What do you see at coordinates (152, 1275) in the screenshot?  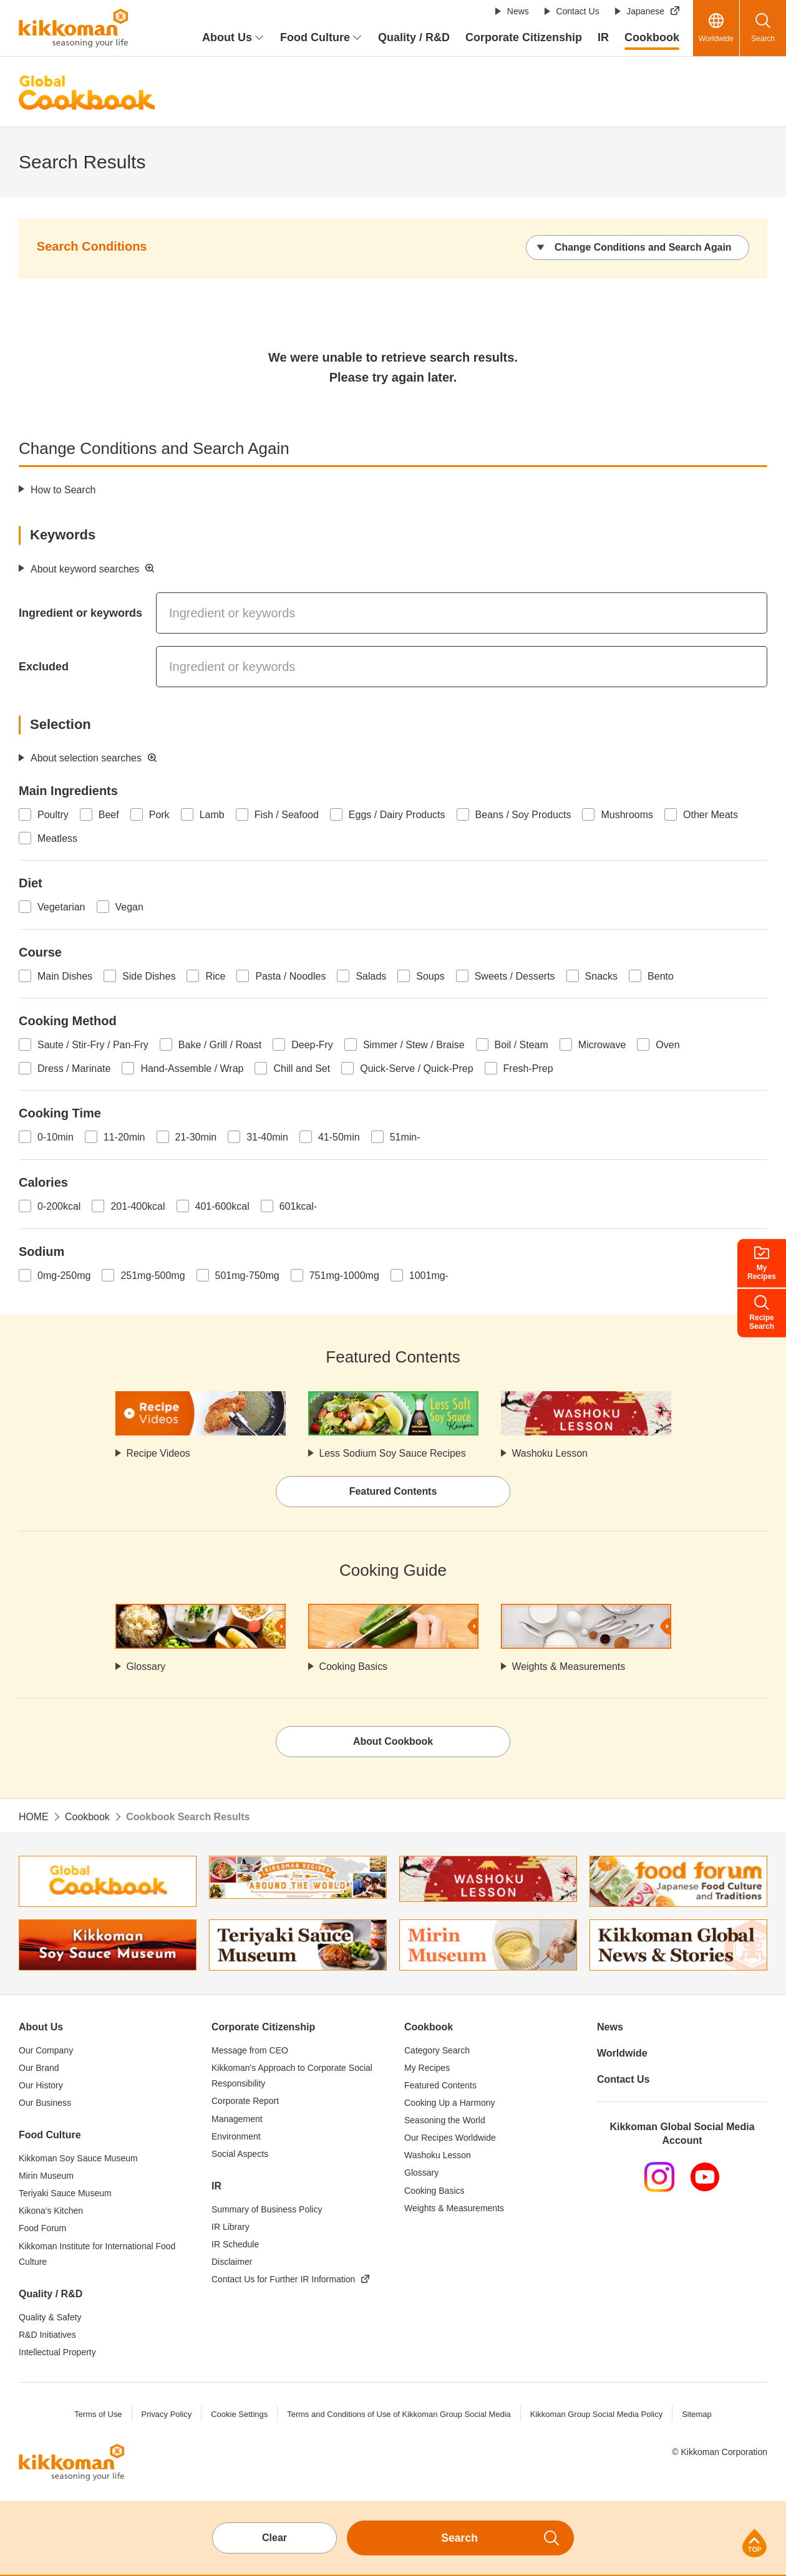 I see `251mg-500mg` at bounding box center [152, 1275].